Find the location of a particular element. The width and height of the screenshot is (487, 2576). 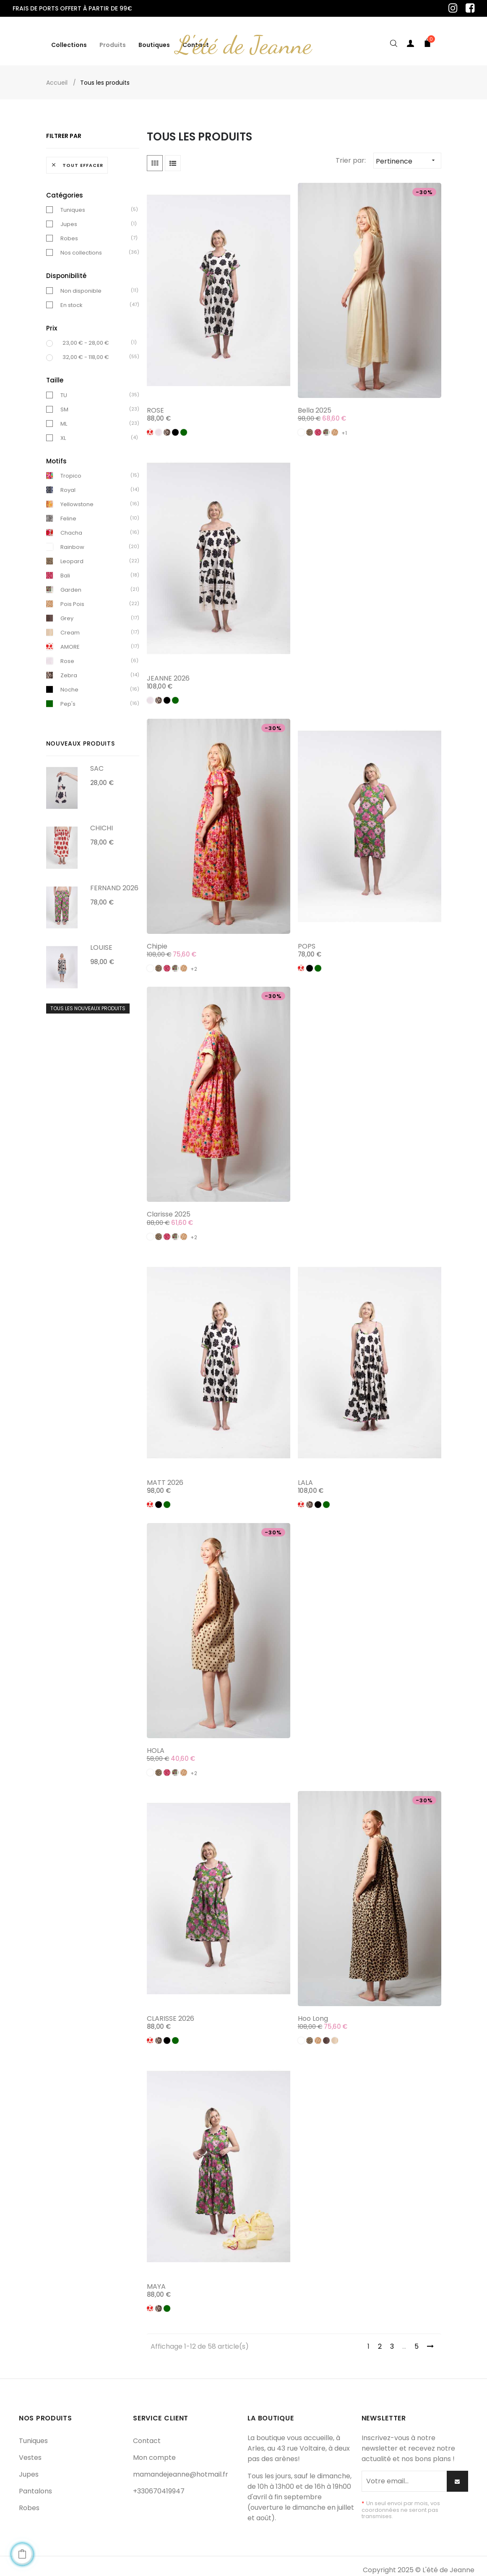

23,00 € - 28,00 € is located at coordinates (86, 336).